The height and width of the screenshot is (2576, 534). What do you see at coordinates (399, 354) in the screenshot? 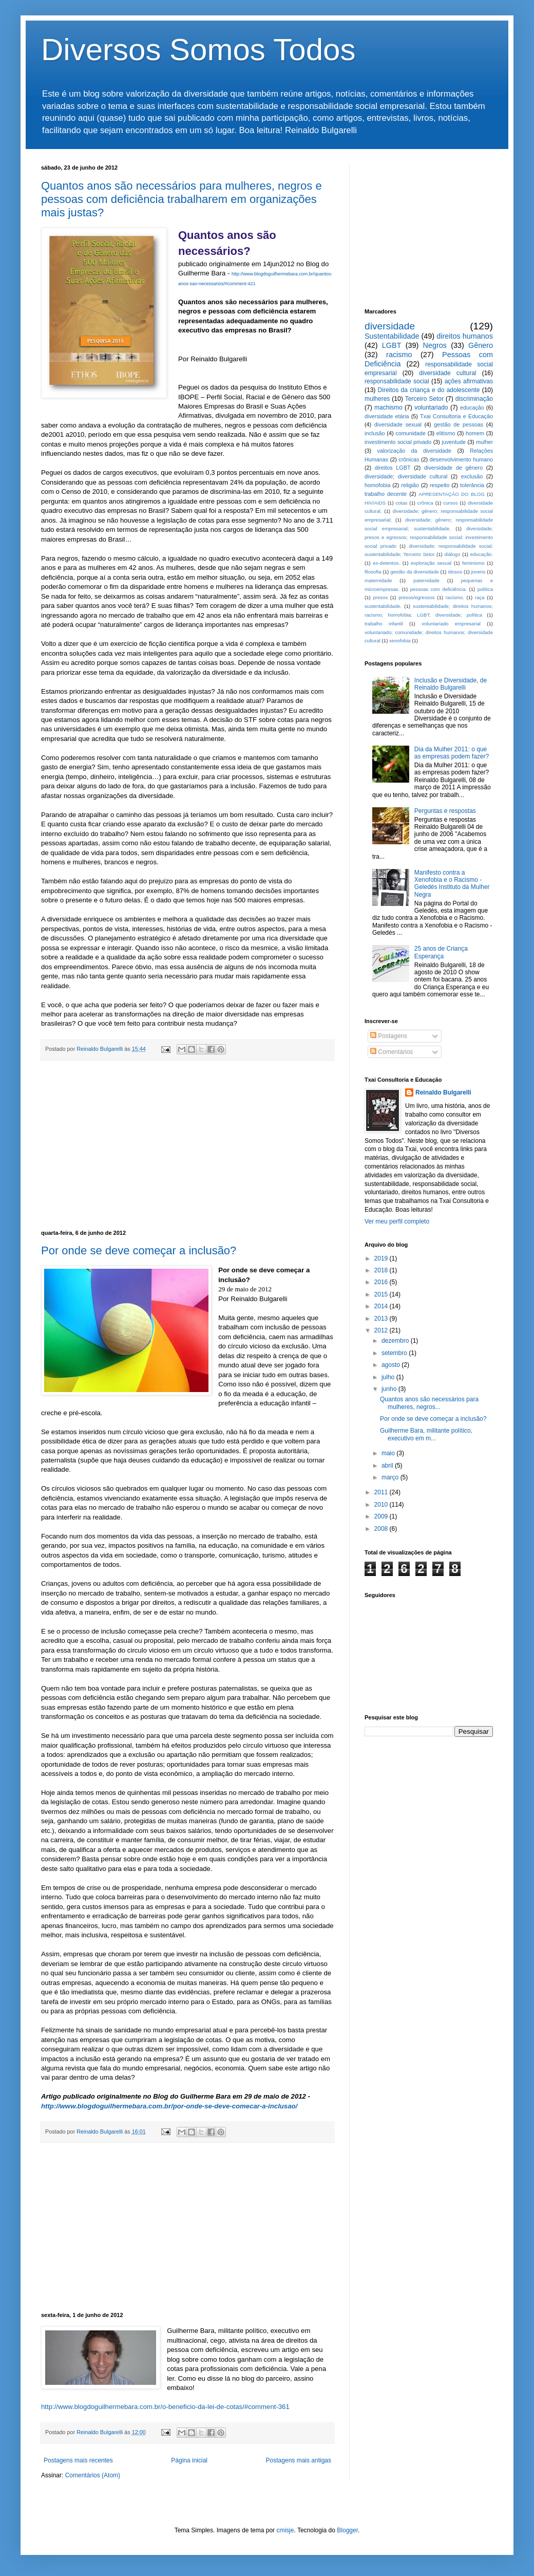
I see `racismo` at bounding box center [399, 354].